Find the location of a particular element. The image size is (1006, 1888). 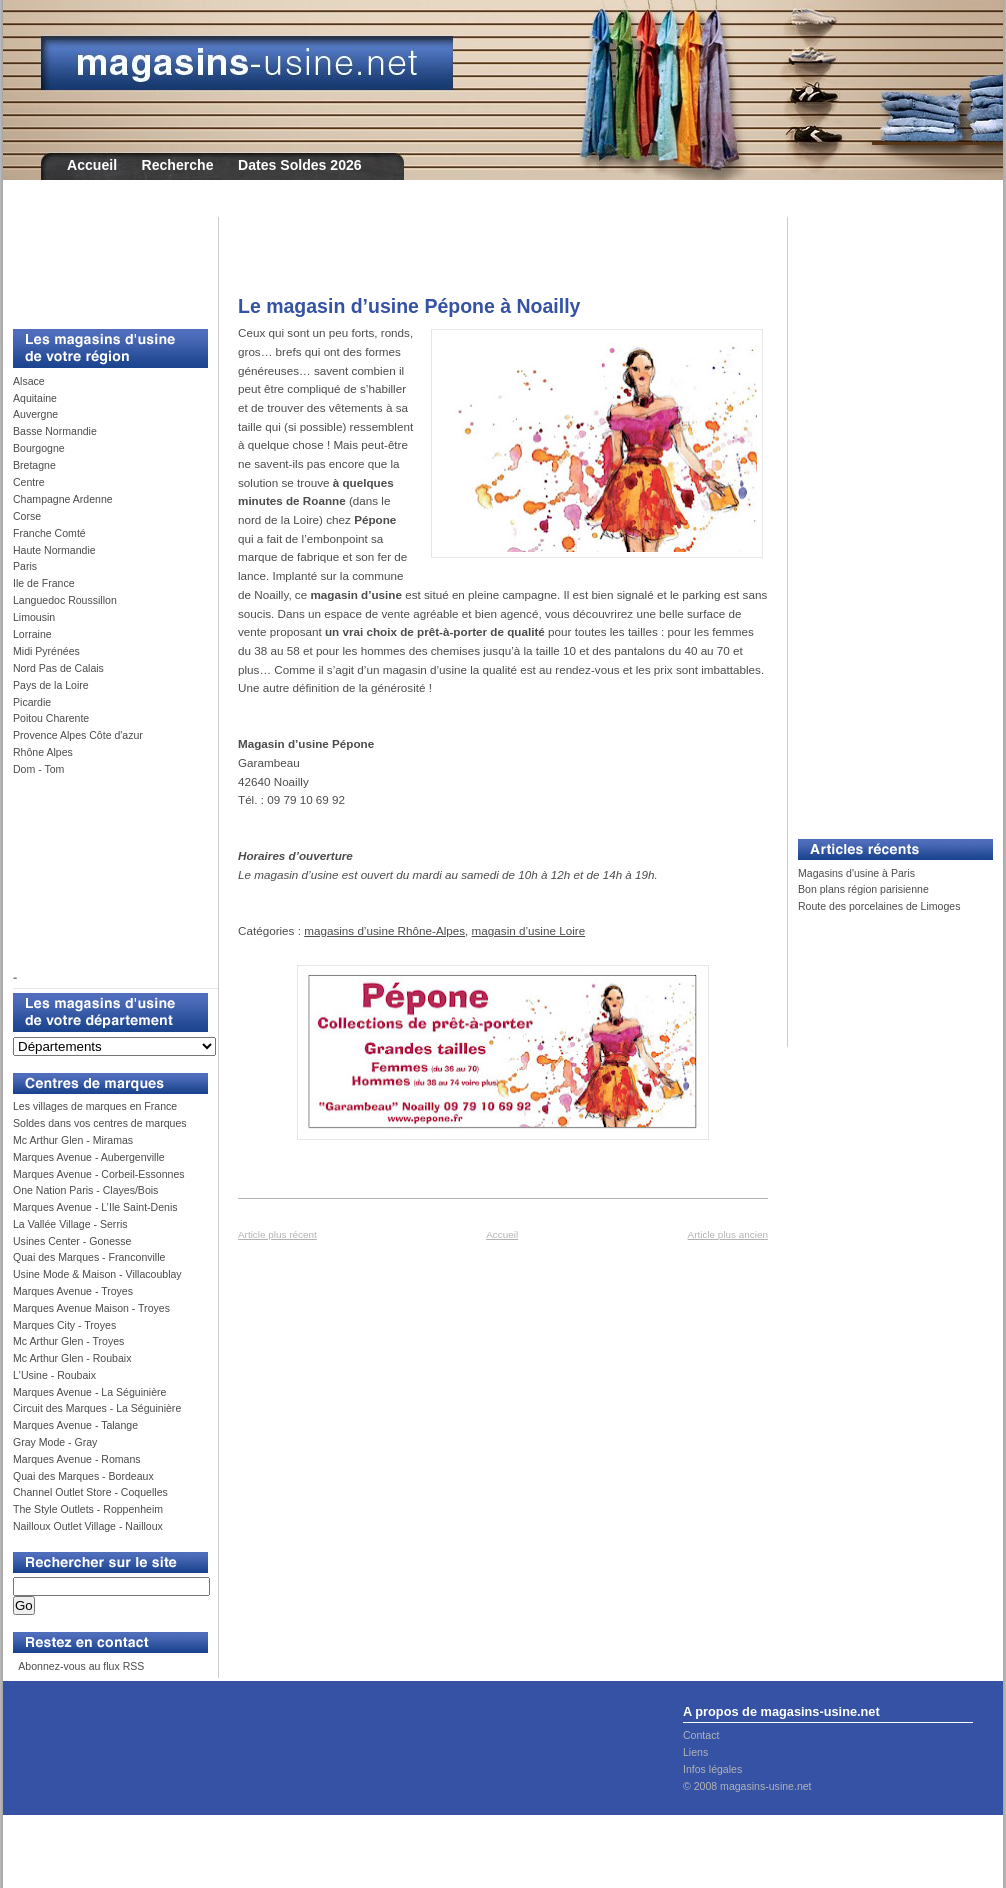

Poitou Charente is located at coordinates (51, 718).